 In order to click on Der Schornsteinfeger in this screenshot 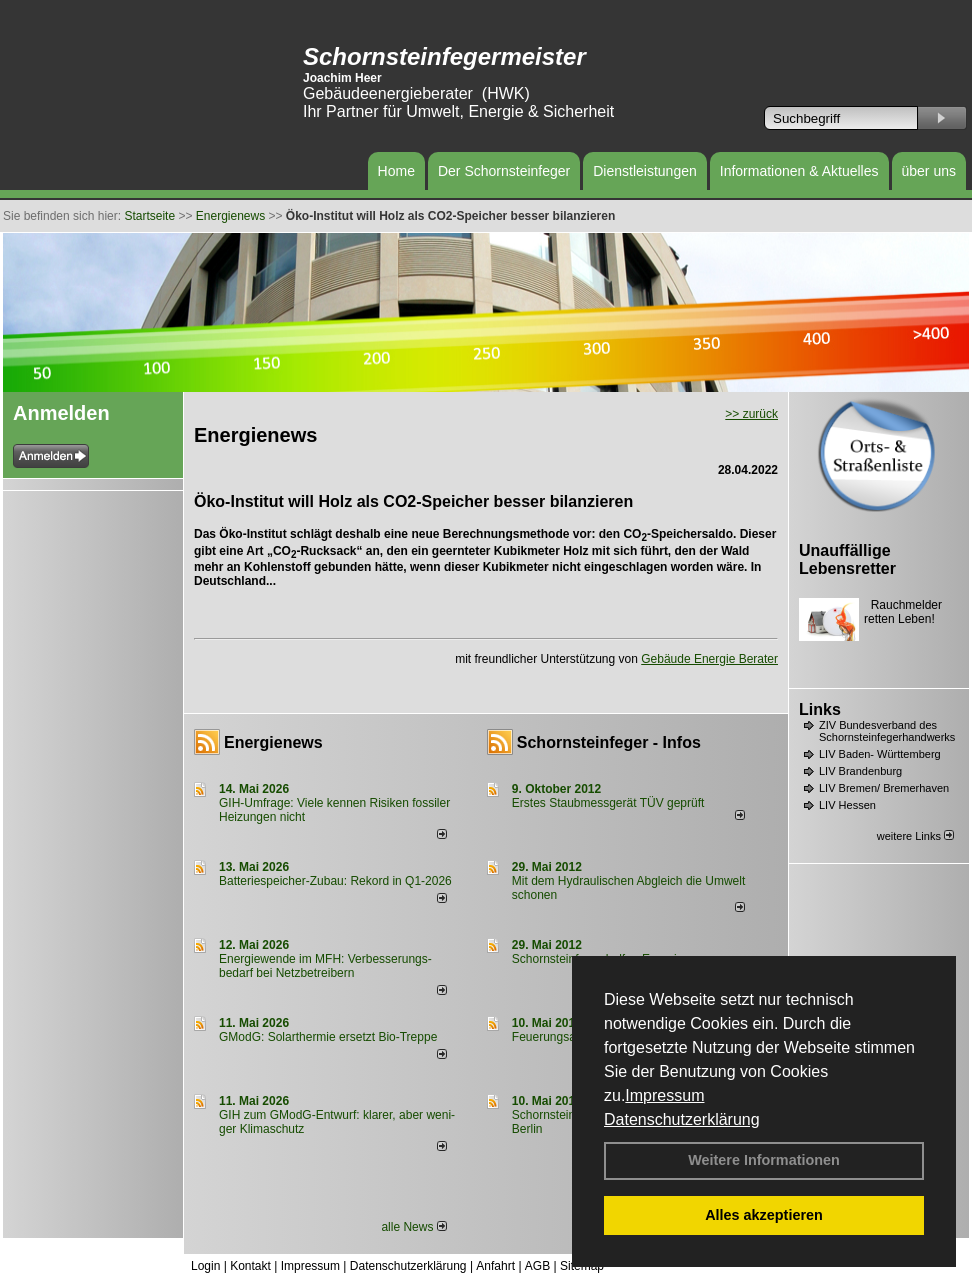, I will do `click(504, 171)`.